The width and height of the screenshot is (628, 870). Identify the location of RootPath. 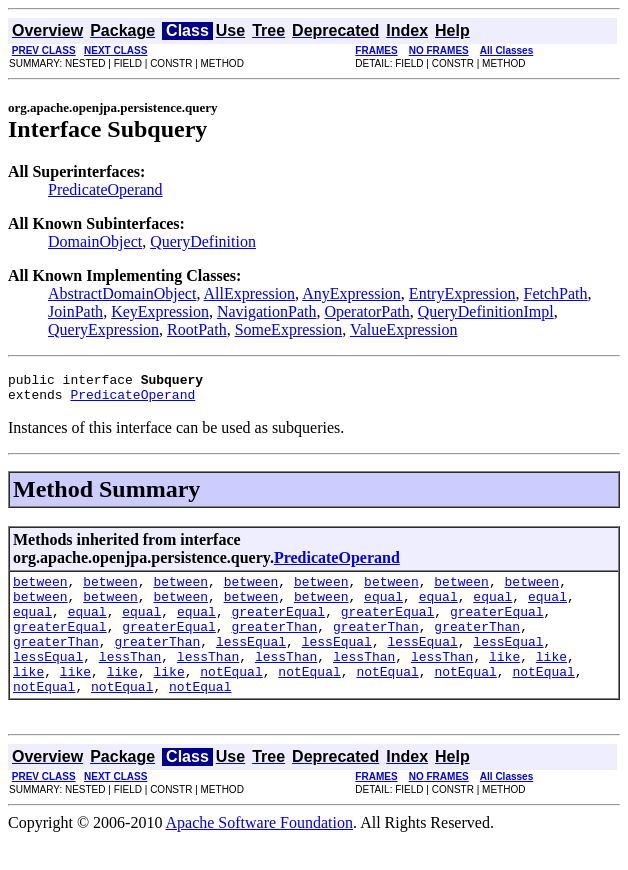
(197, 329).